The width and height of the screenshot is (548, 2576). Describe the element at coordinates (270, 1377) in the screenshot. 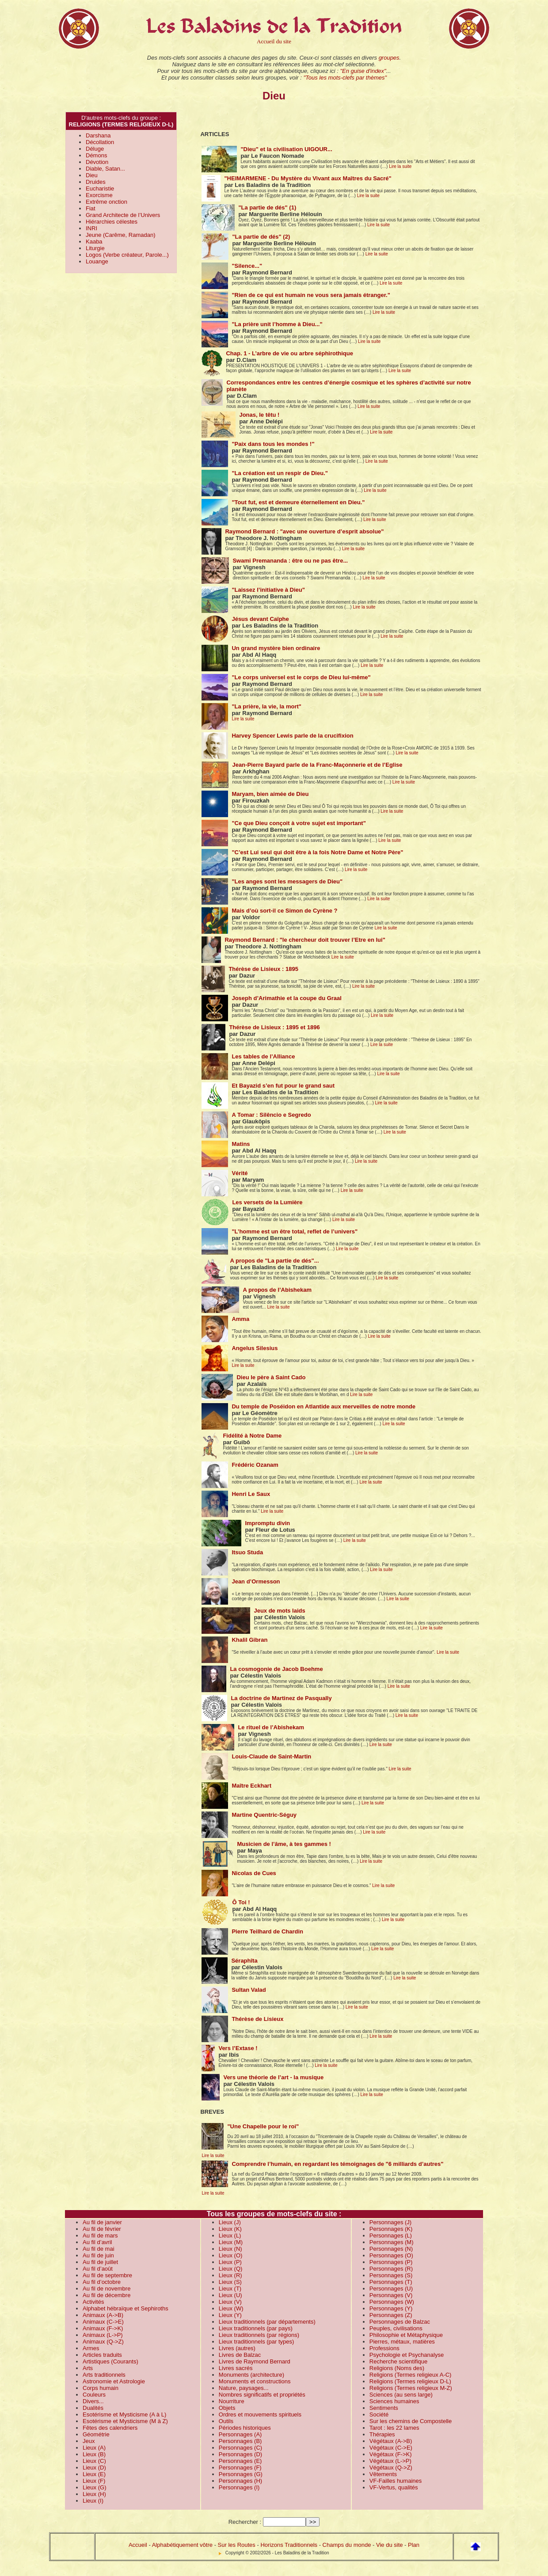

I see `Dieu le père à Saint Cado` at that location.